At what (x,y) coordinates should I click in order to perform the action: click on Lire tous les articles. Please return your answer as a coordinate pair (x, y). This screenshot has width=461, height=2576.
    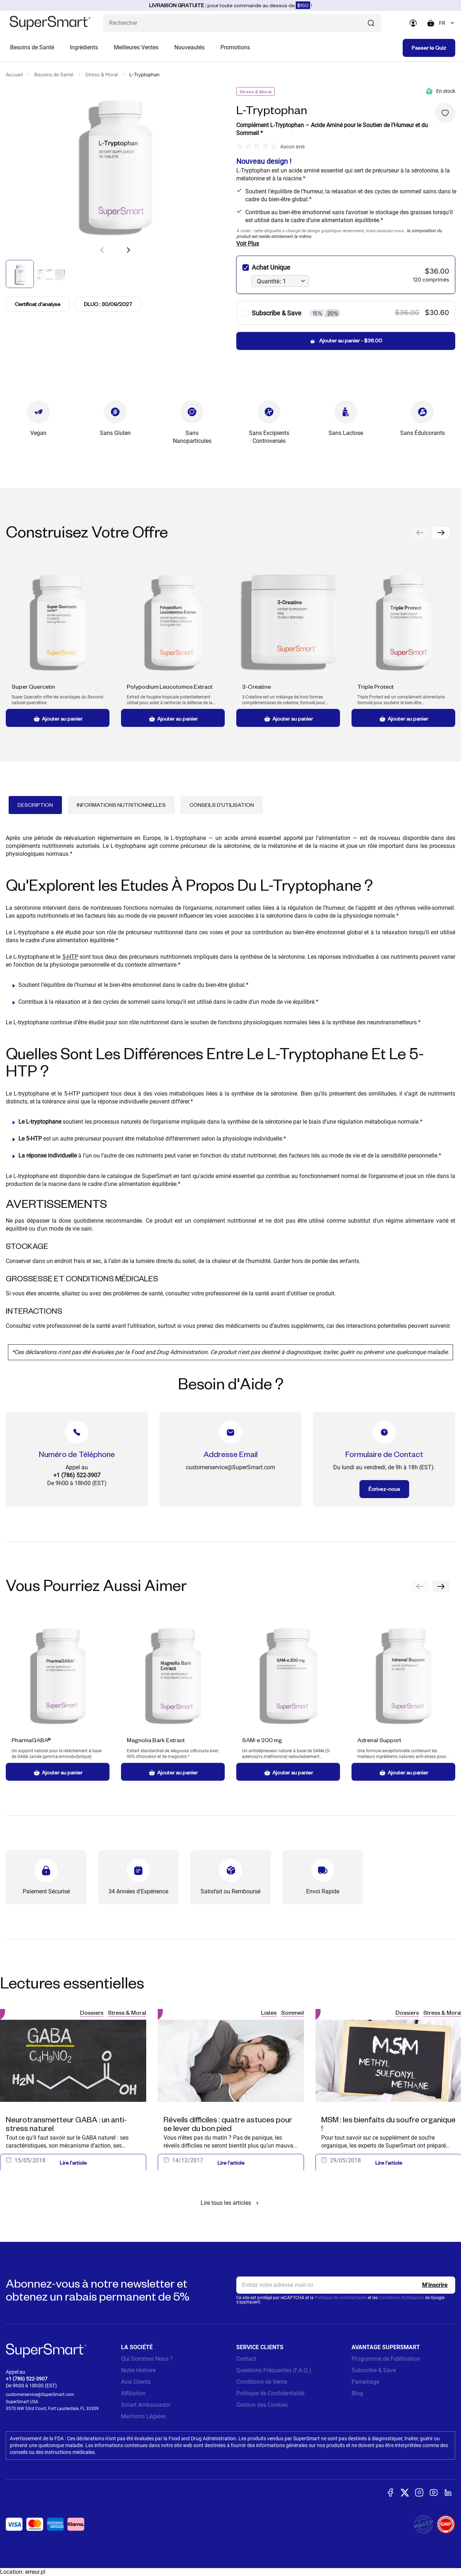
    Looking at the image, I should click on (231, 2202).